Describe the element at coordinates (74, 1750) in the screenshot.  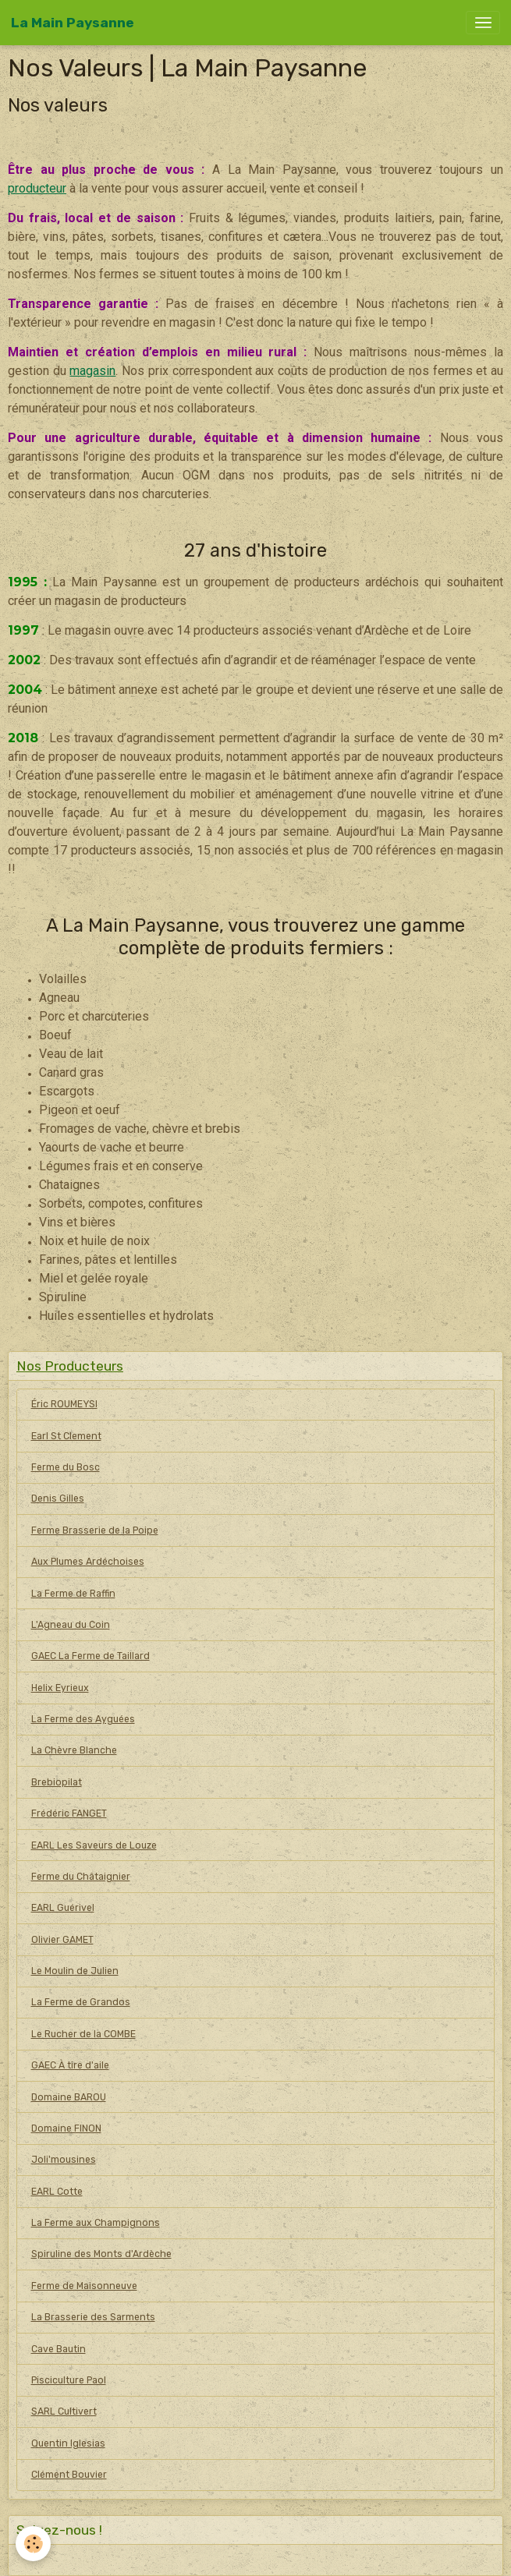
I see `La Chèvre Blanche` at that location.